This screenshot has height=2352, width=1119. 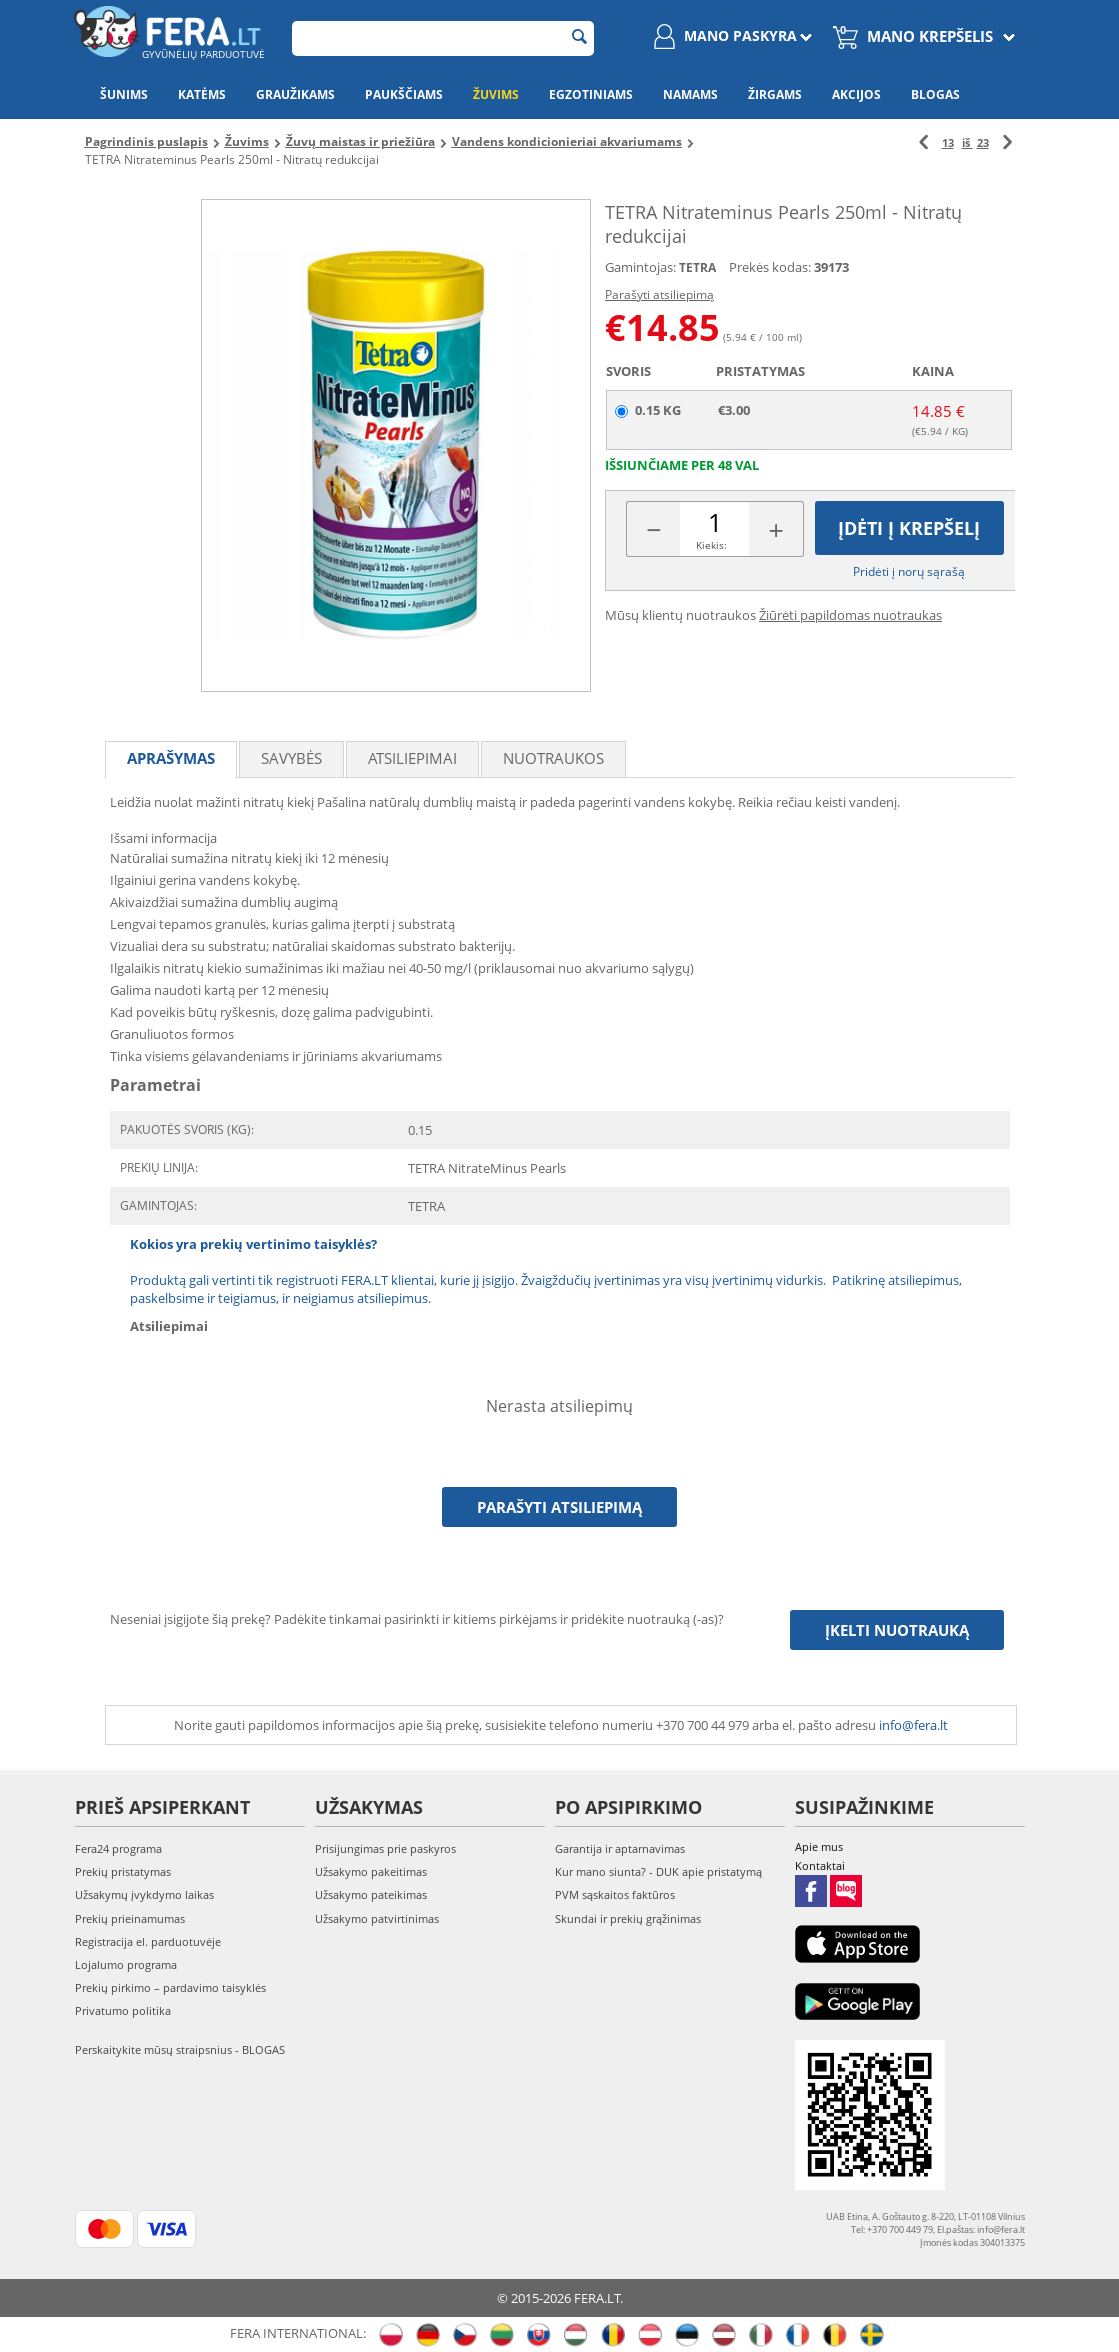 What do you see at coordinates (659, 294) in the screenshot?
I see `Parašyti atsiliepimą` at bounding box center [659, 294].